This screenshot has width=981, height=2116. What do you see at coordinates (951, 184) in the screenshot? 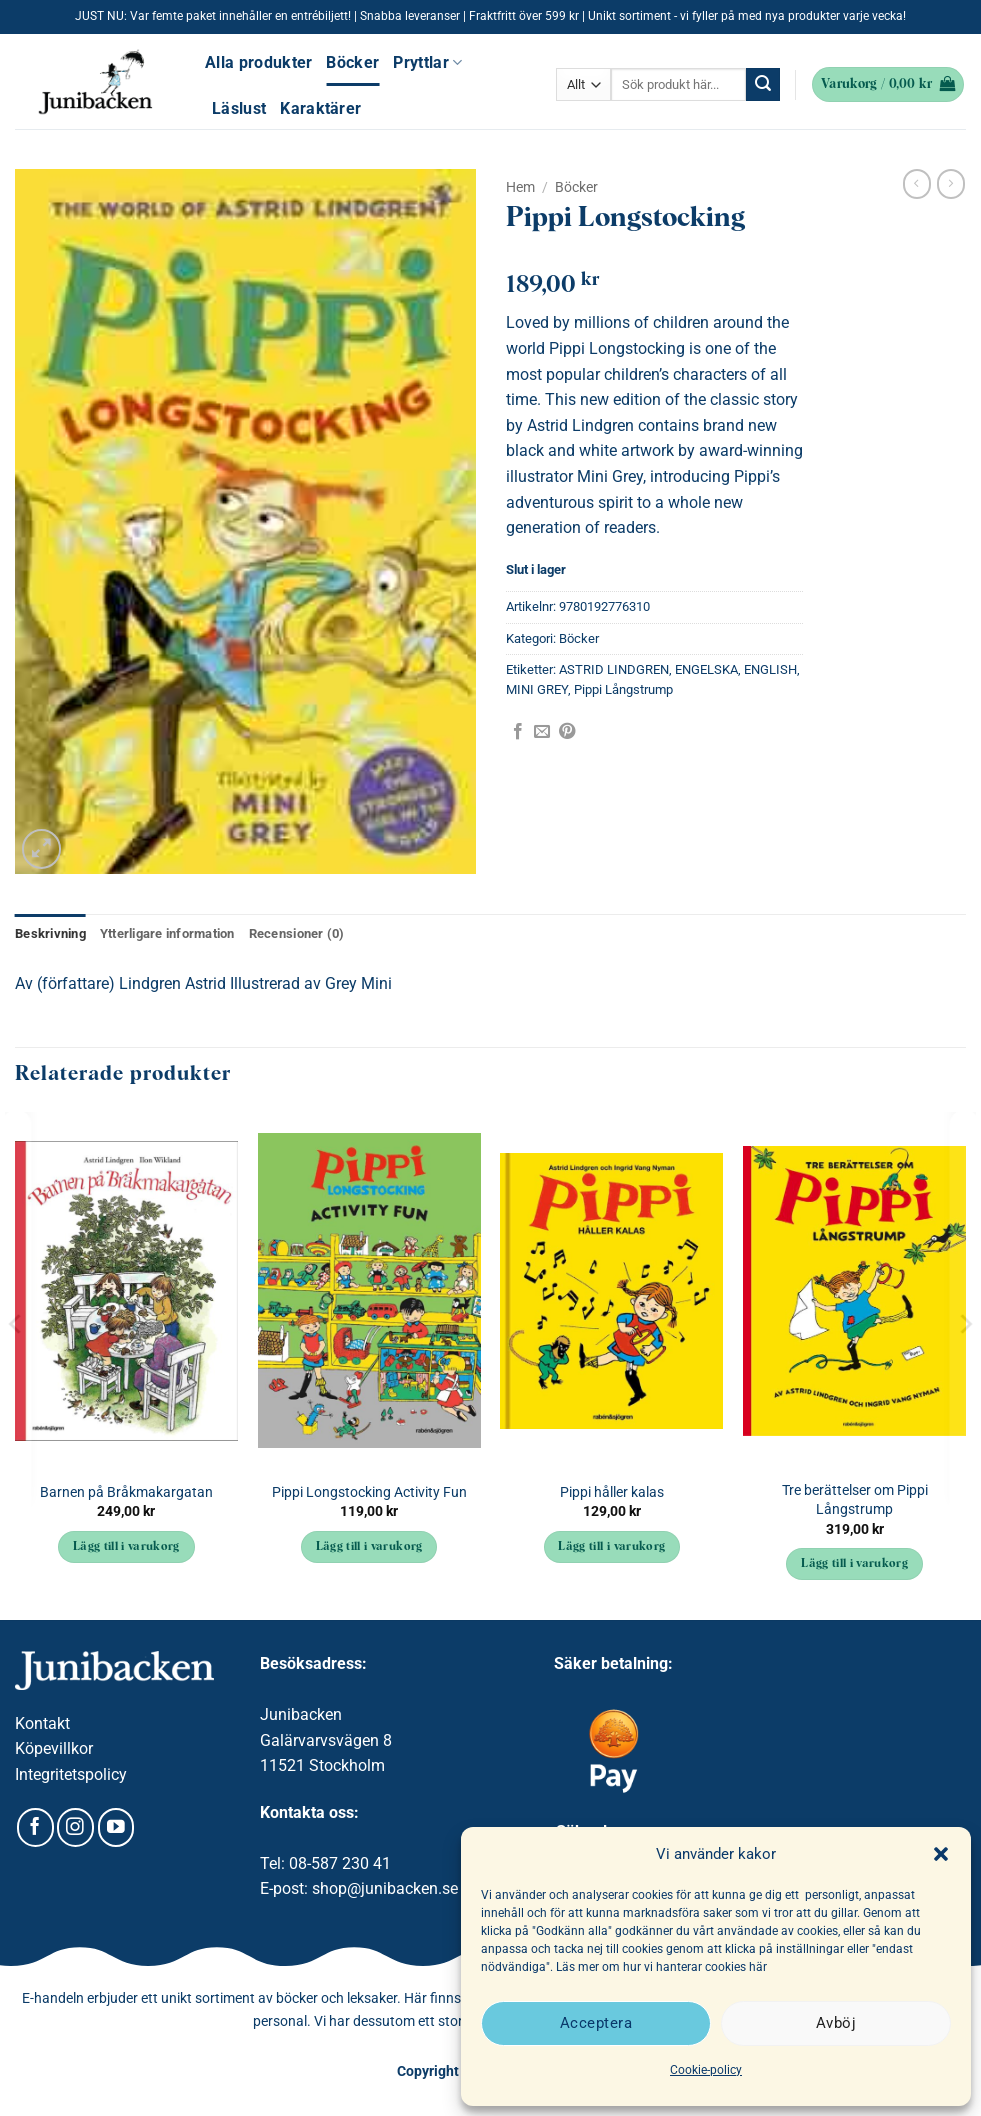
I see `[Previous product]` at bounding box center [951, 184].